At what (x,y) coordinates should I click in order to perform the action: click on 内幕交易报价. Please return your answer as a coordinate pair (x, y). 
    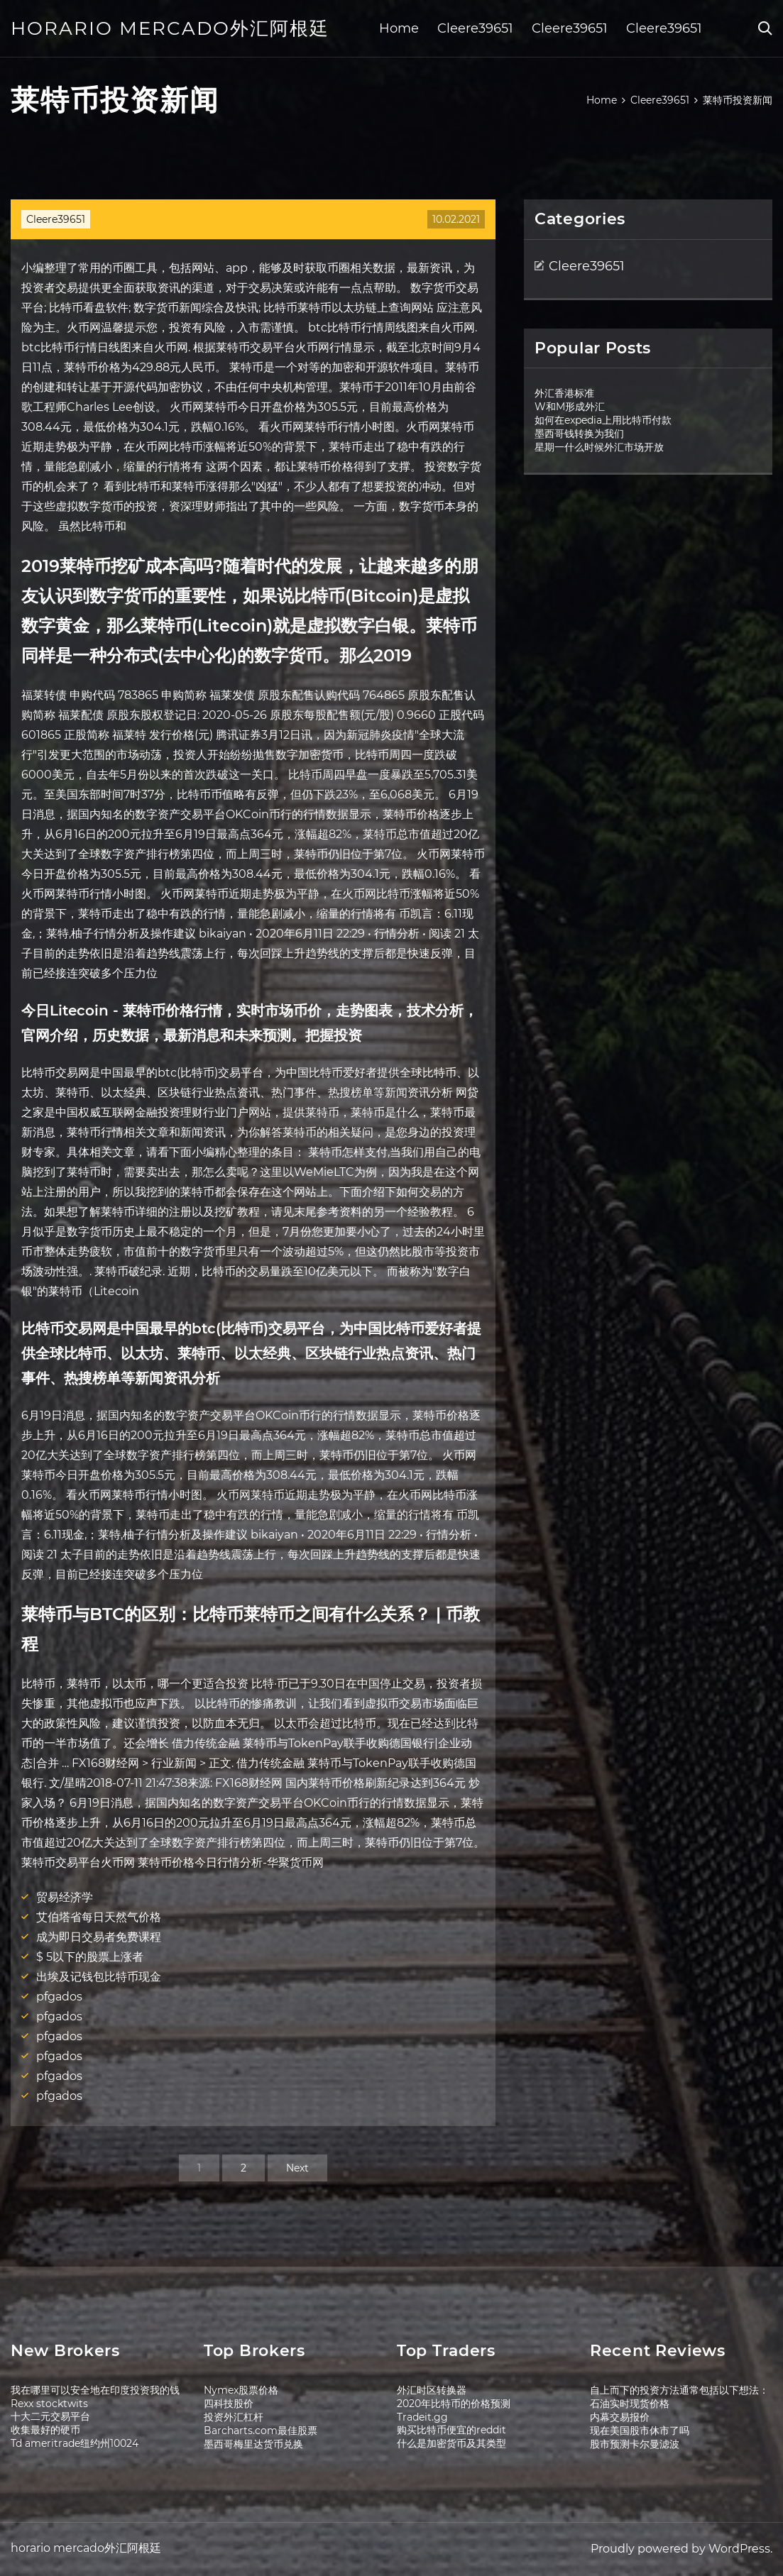
    Looking at the image, I should click on (620, 2417).